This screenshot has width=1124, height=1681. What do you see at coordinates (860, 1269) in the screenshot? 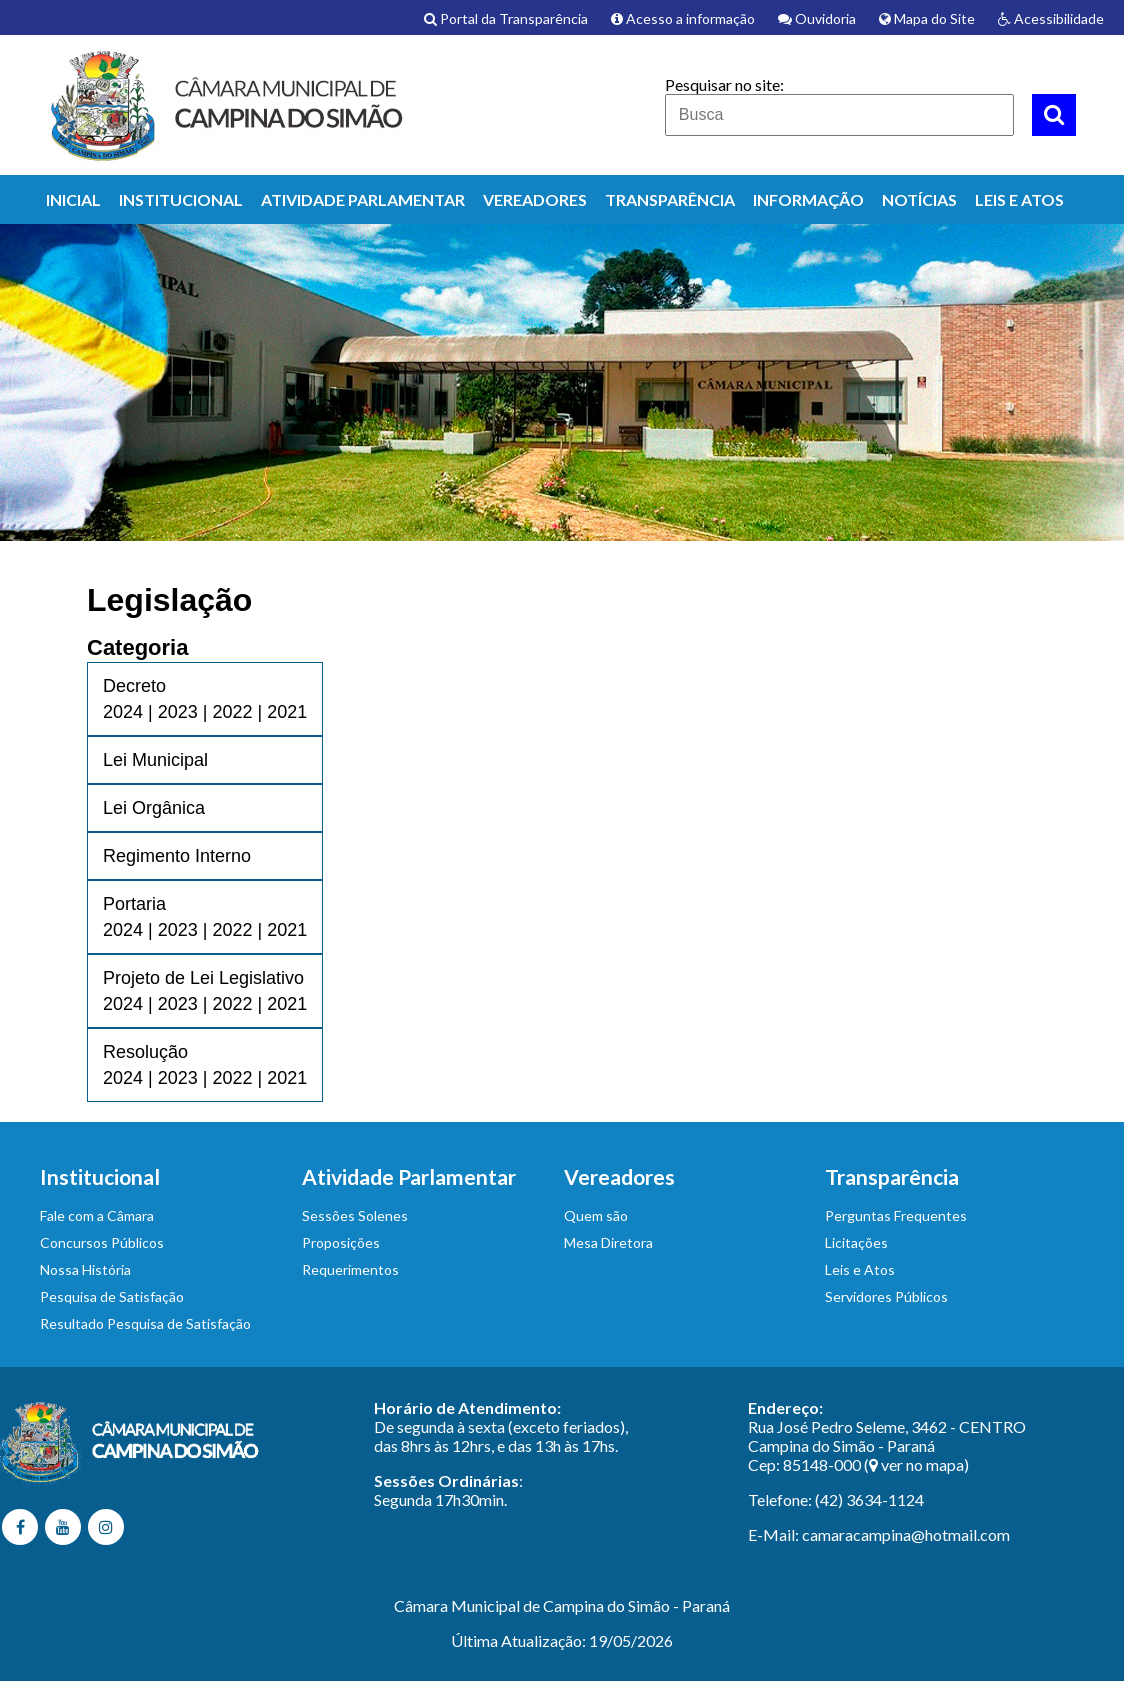
I see `Leis e Atos` at bounding box center [860, 1269].